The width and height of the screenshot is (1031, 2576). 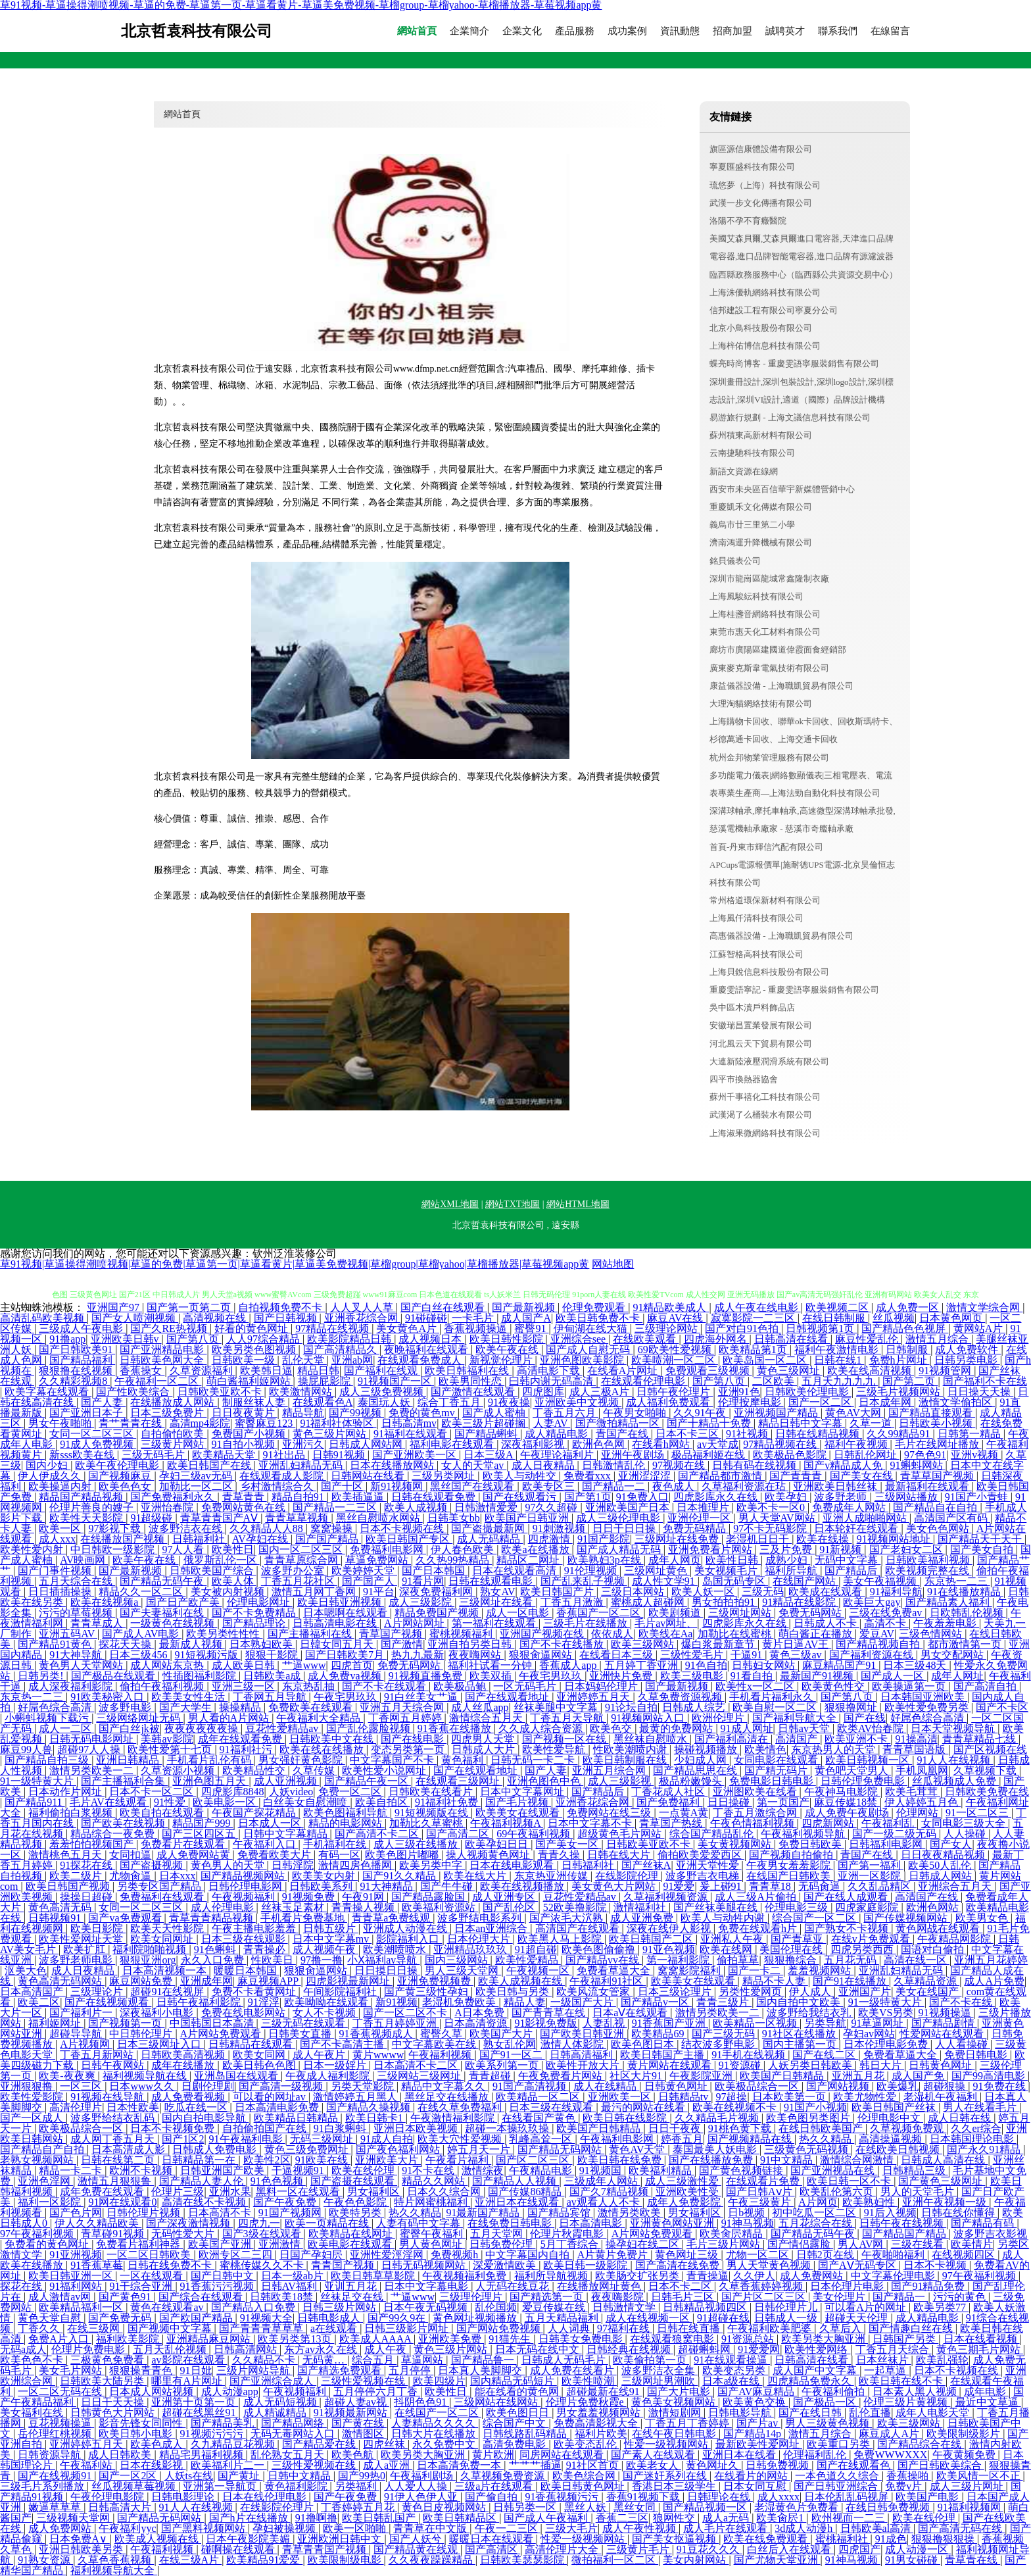 I want to click on 銘貝儀表公司, so click(x=735, y=561).